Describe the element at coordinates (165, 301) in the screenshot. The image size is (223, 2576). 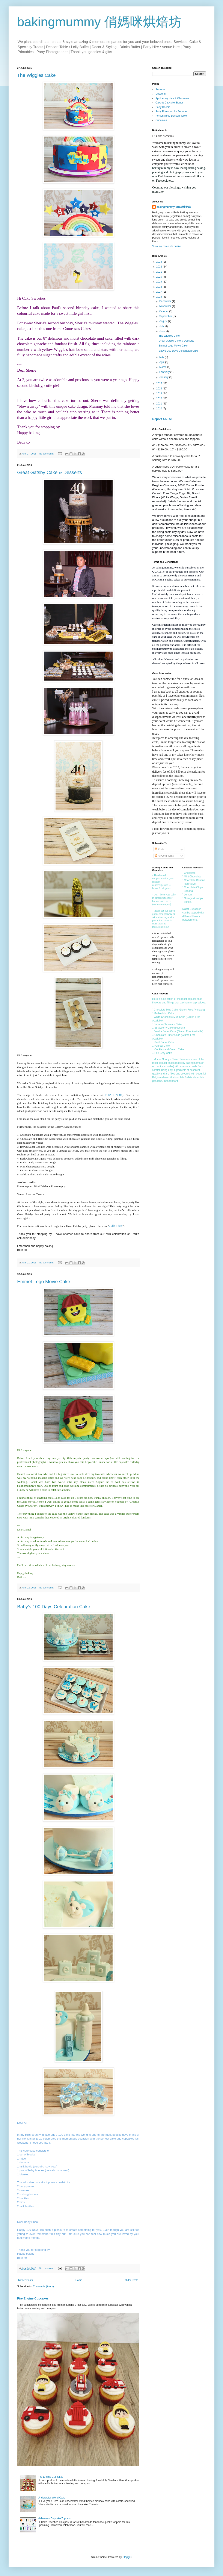
I see `December` at that location.